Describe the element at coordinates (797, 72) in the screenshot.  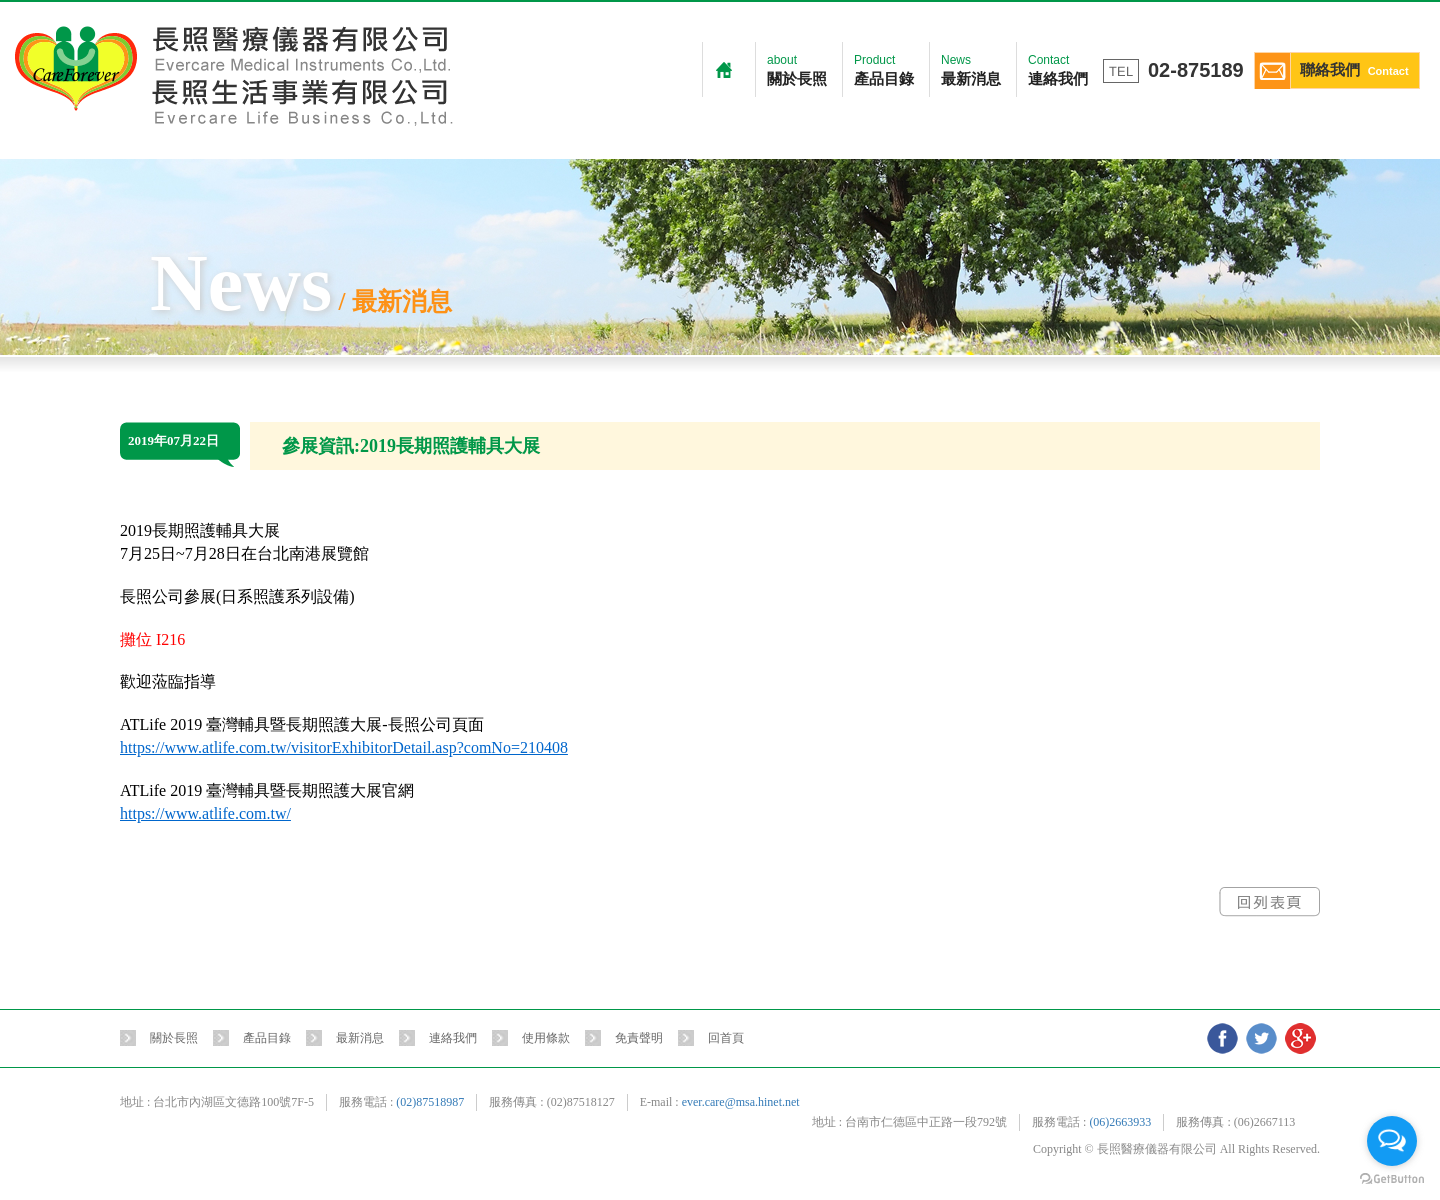
I see `about` at that location.